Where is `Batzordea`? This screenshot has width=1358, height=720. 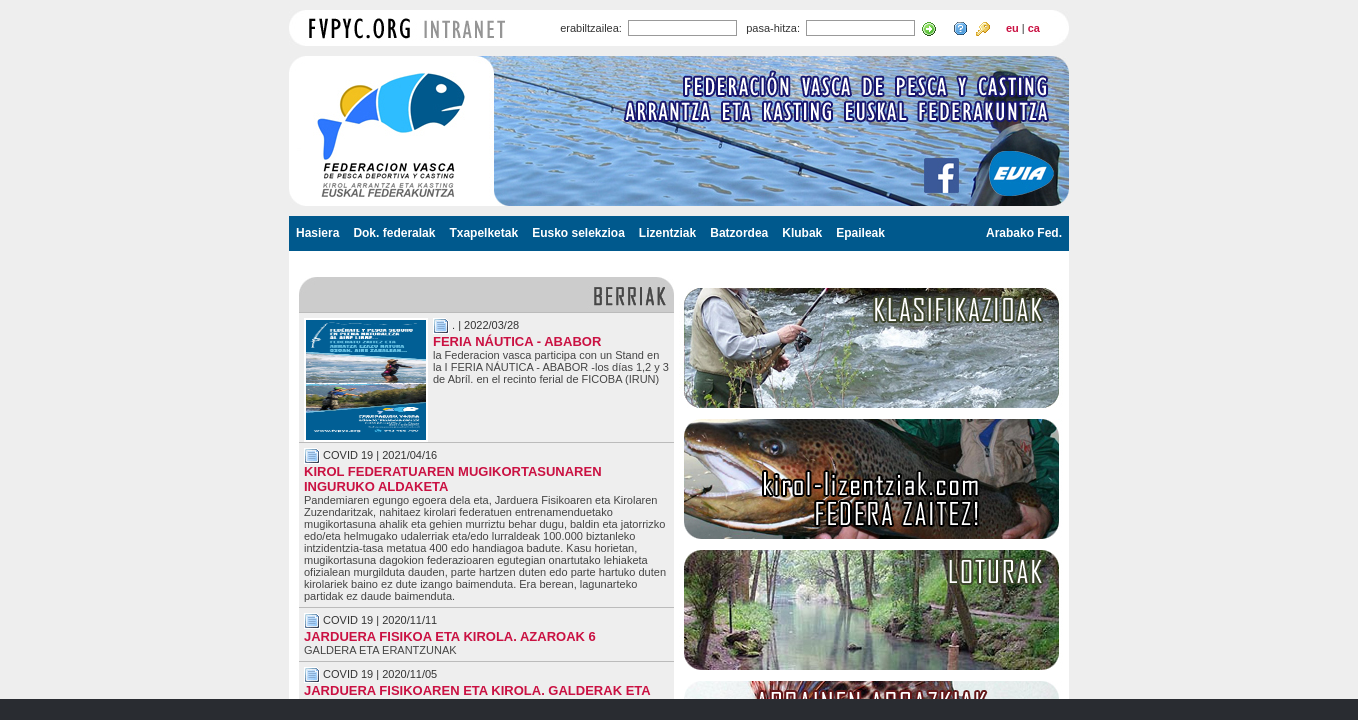 Batzordea is located at coordinates (739, 233).